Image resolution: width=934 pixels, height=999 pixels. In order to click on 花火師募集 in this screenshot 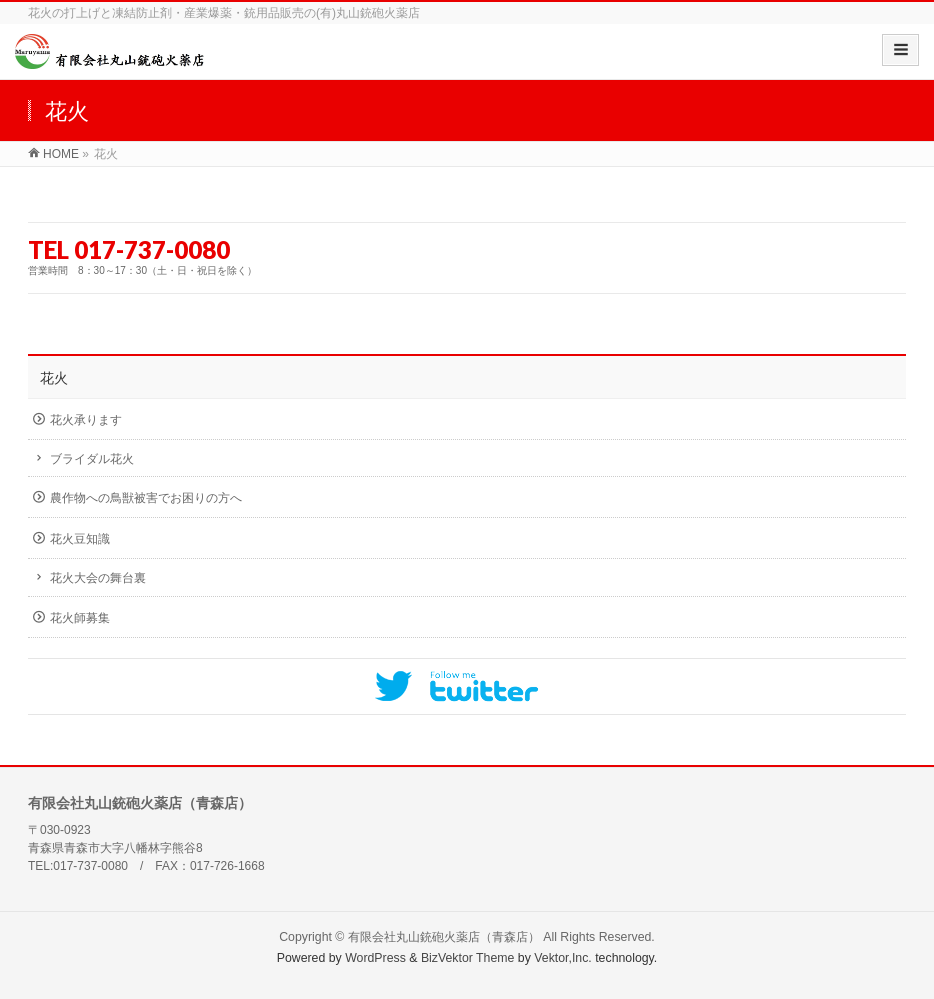, I will do `click(80, 618)`.